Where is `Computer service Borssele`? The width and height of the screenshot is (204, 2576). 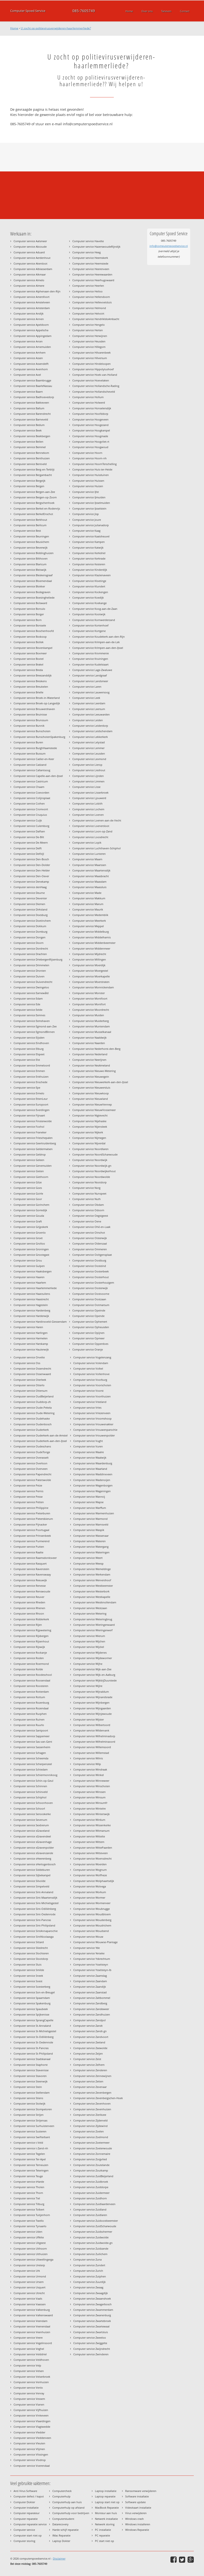
Computer service Borssele is located at coordinates (30, 625).